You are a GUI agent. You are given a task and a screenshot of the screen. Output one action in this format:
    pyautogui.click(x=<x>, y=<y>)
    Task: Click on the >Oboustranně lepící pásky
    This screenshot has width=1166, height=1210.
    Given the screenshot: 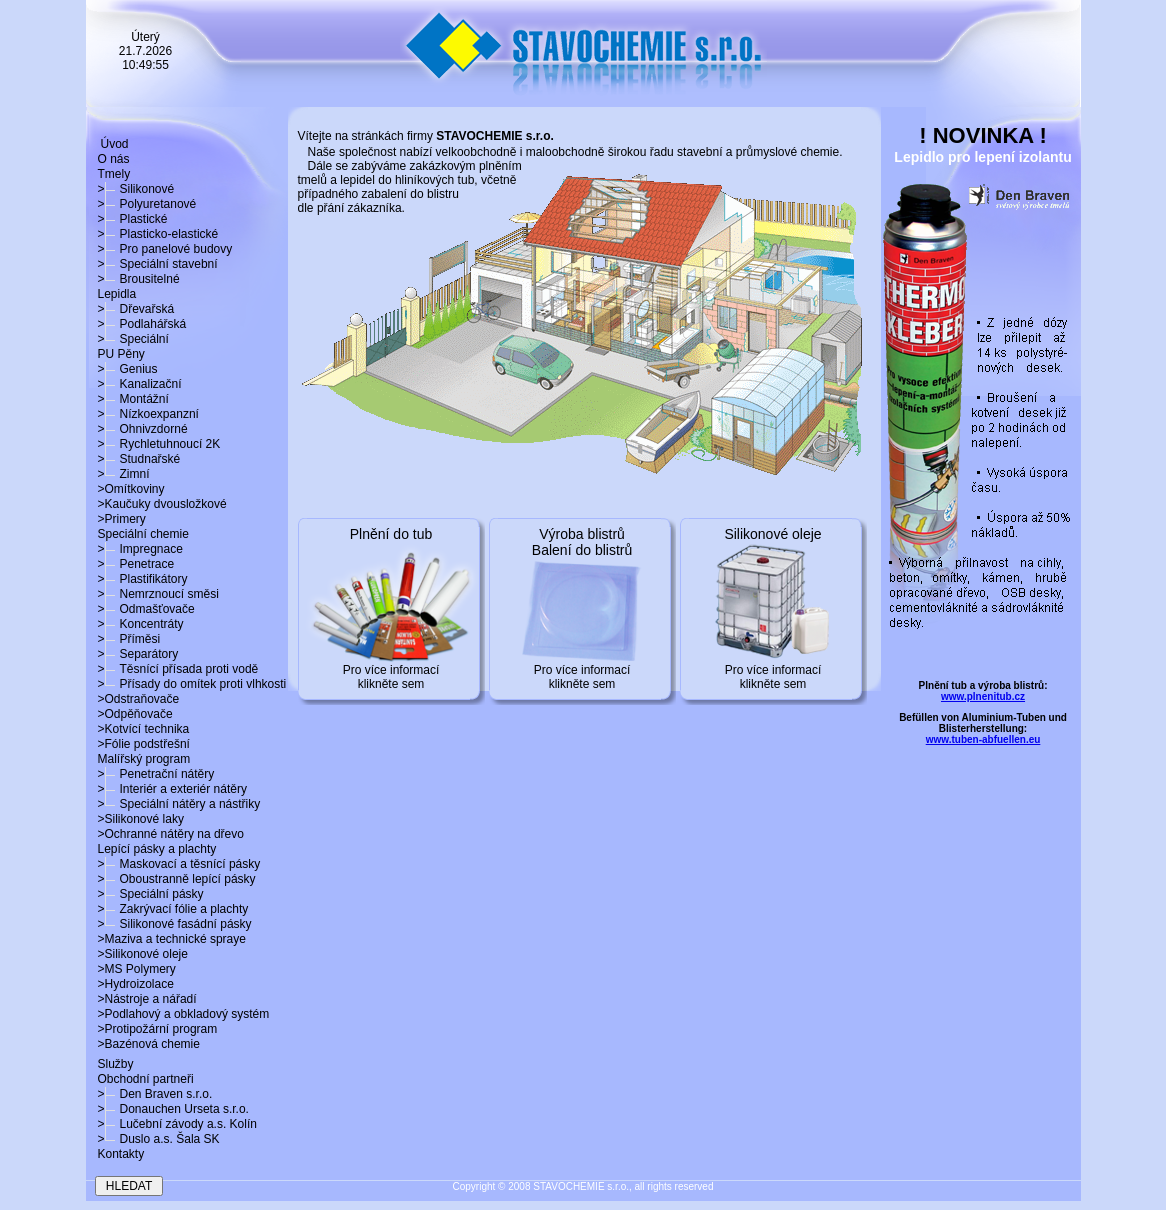 What is the action you would take?
    pyautogui.click(x=177, y=879)
    